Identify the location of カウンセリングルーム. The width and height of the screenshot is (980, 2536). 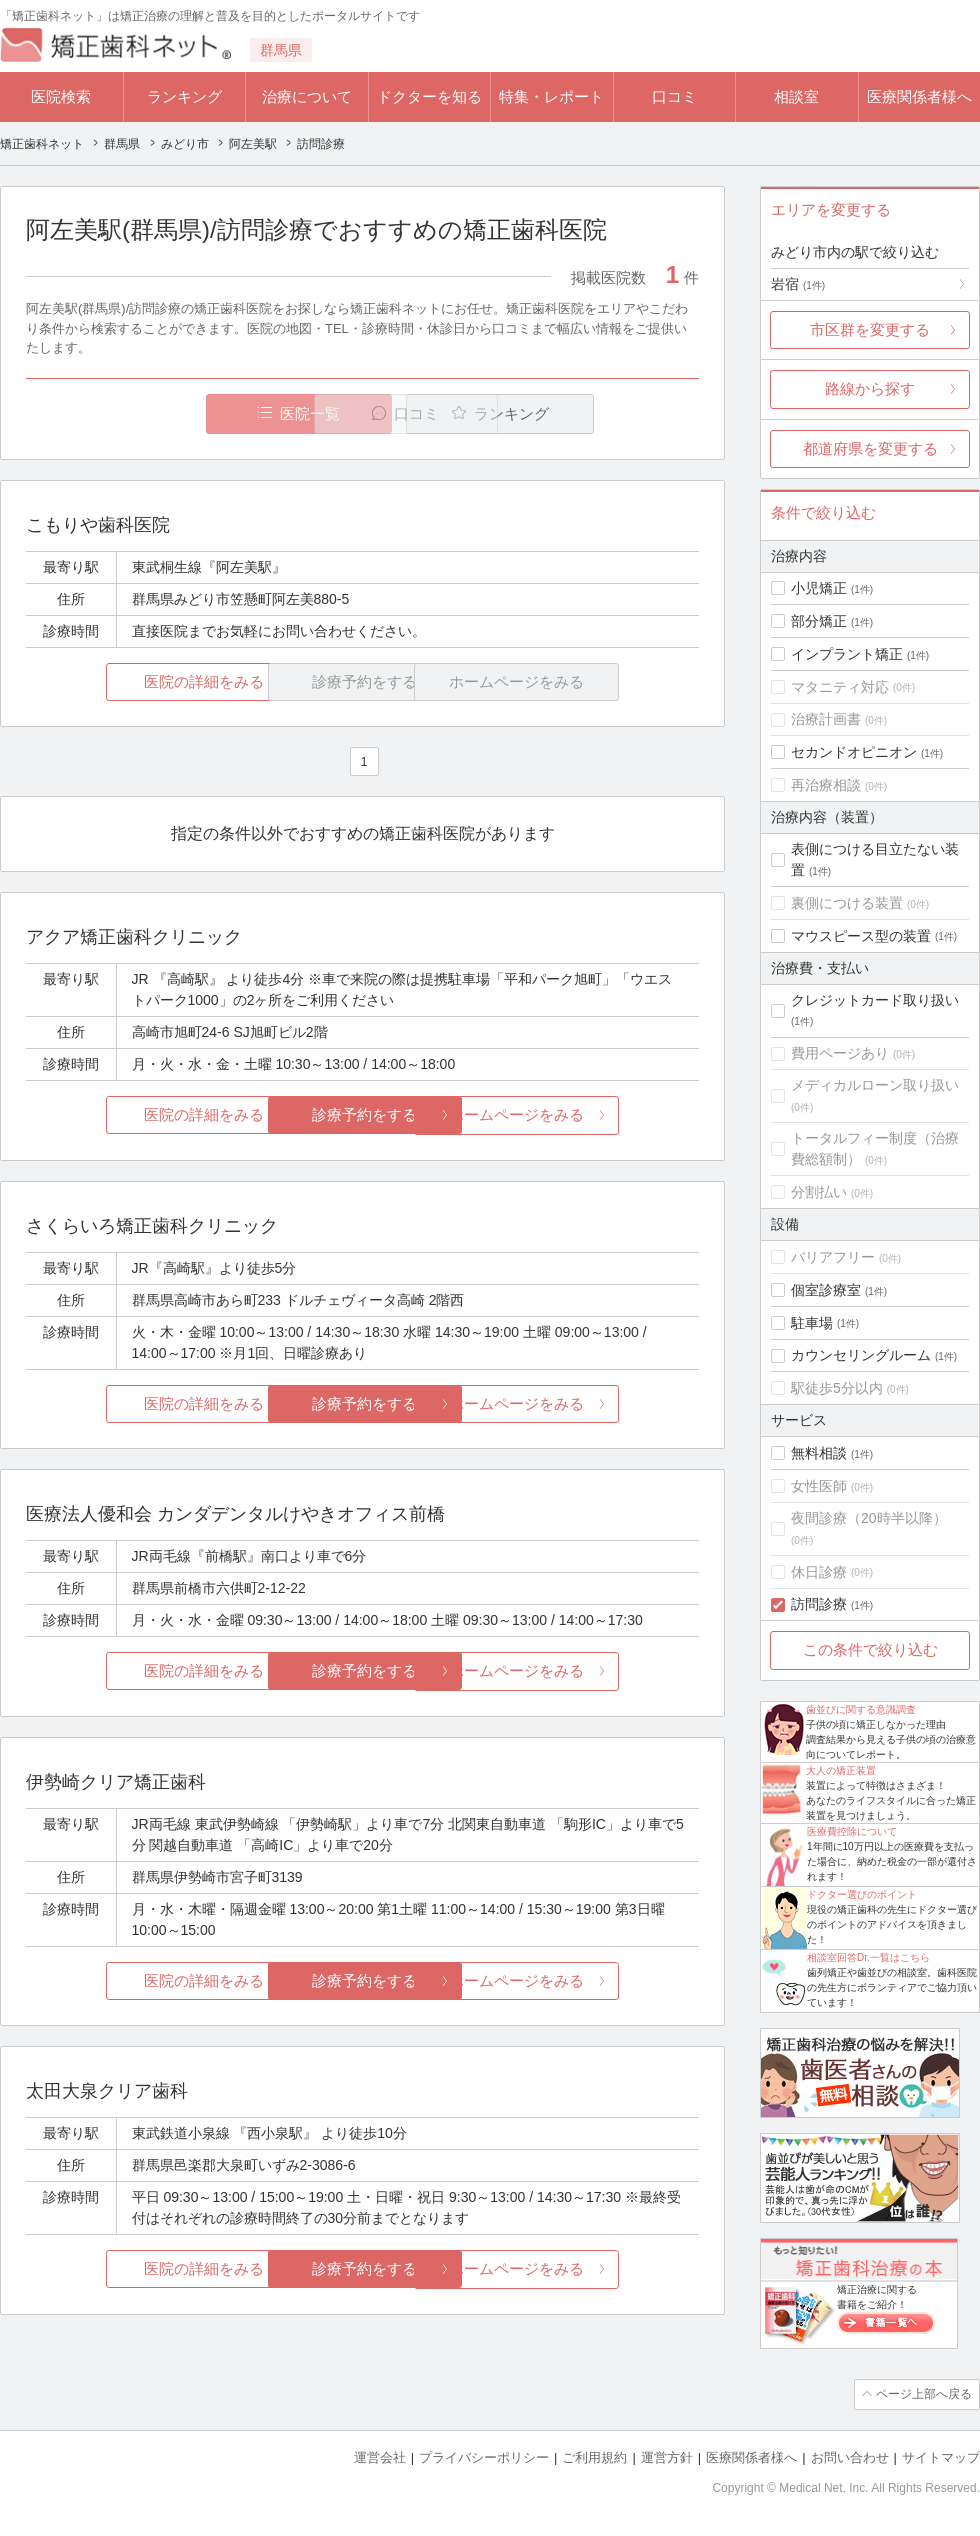
(861, 1355).